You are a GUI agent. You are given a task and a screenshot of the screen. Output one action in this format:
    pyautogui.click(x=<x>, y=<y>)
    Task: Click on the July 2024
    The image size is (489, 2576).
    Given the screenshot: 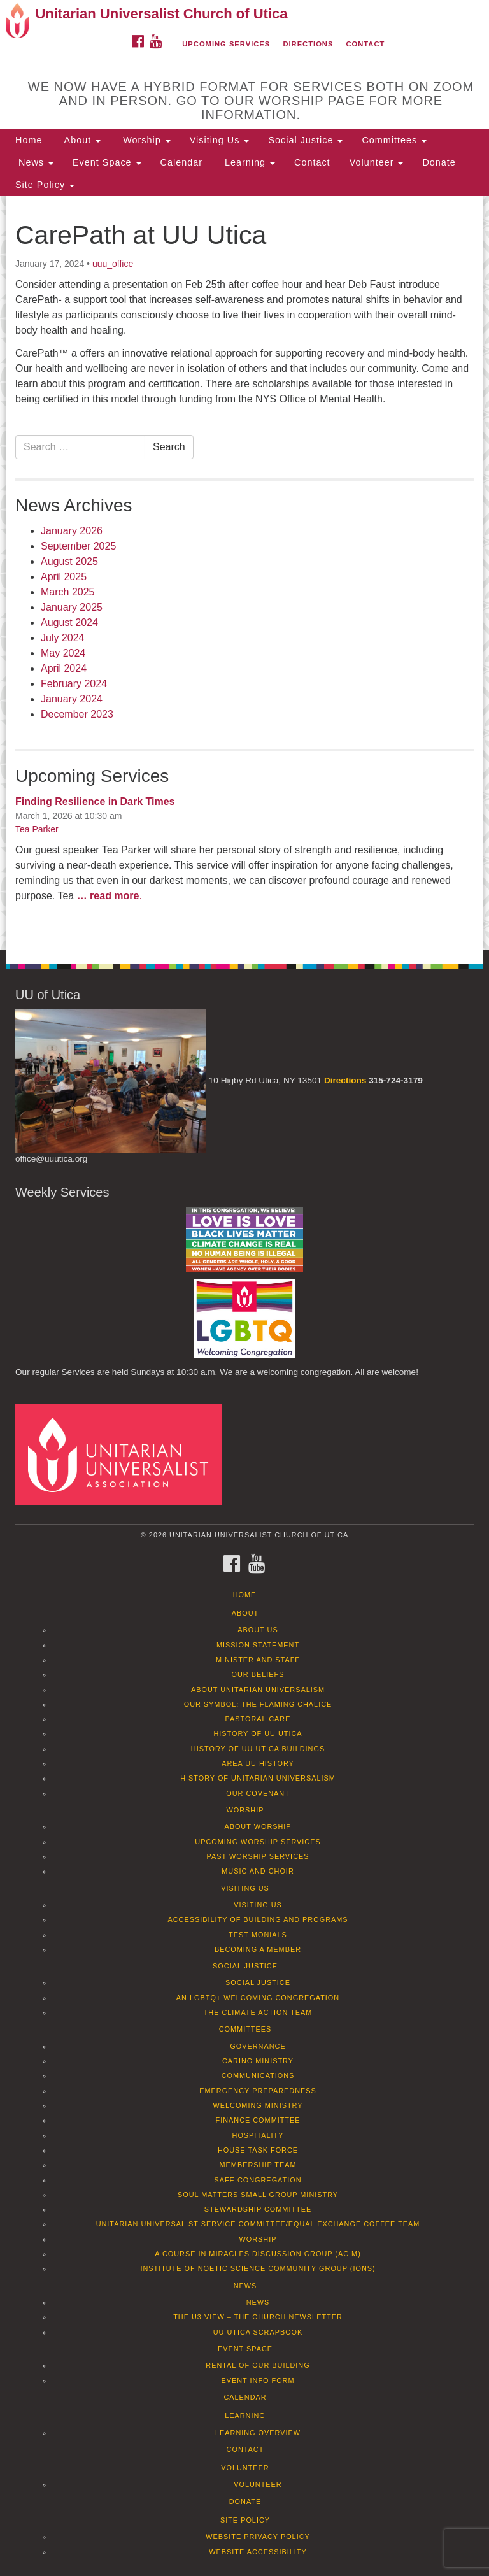 What is the action you would take?
    pyautogui.click(x=63, y=637)
    